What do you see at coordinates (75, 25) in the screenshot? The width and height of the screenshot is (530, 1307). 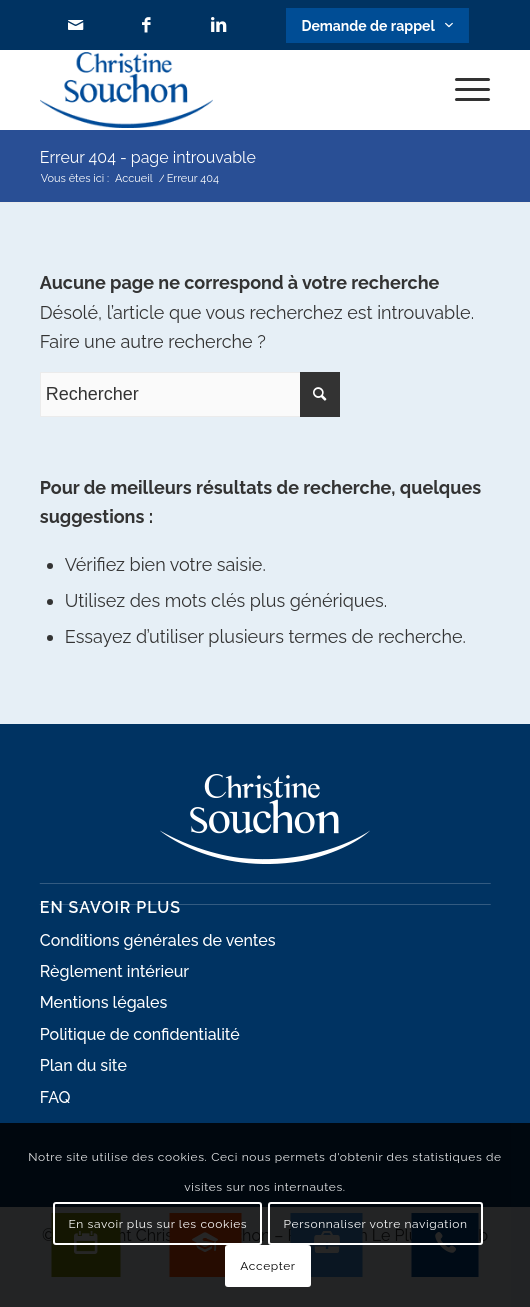 I see `[Lien vers Mail]` at bounding box center [75, 25].